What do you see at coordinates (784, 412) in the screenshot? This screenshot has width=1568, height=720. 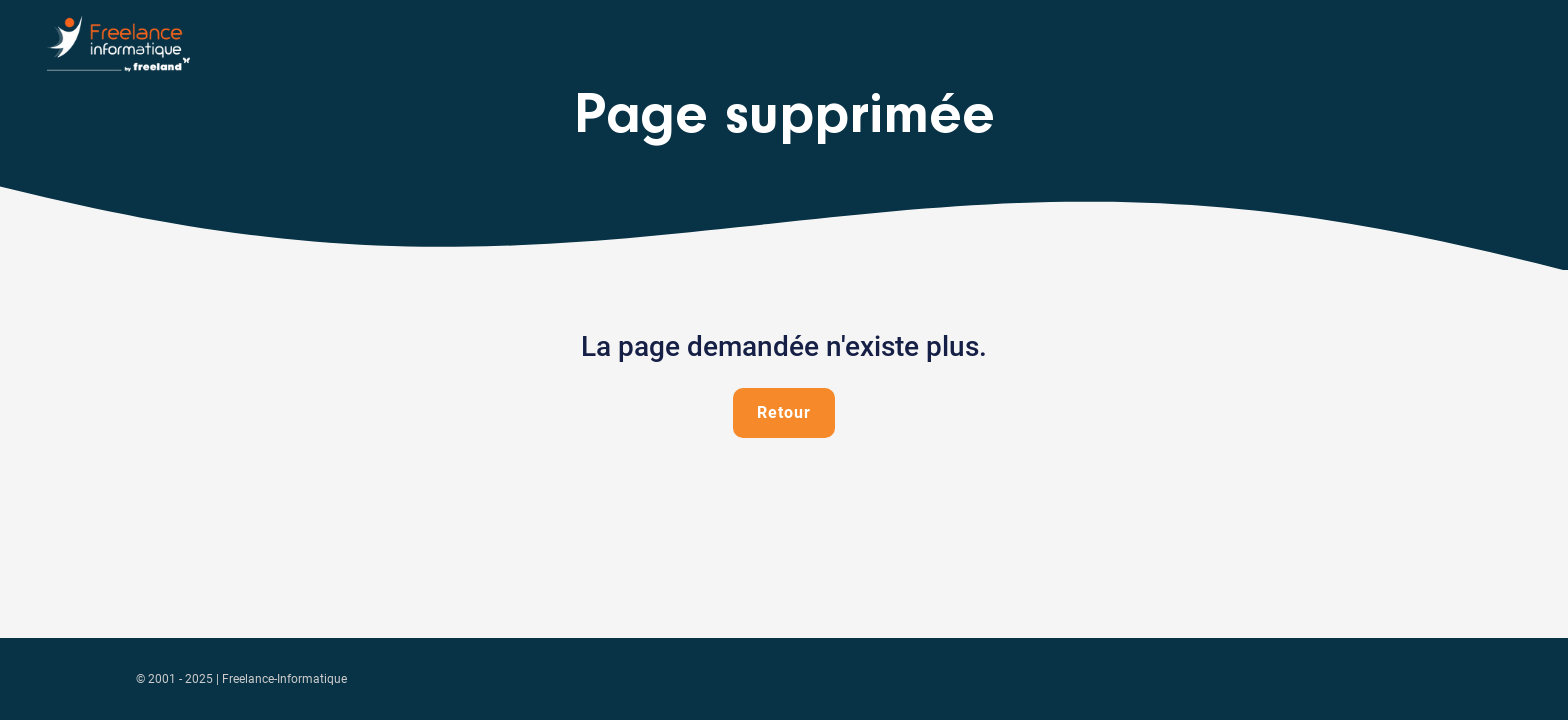 I see `Retour` at bounding box center [784, 412].